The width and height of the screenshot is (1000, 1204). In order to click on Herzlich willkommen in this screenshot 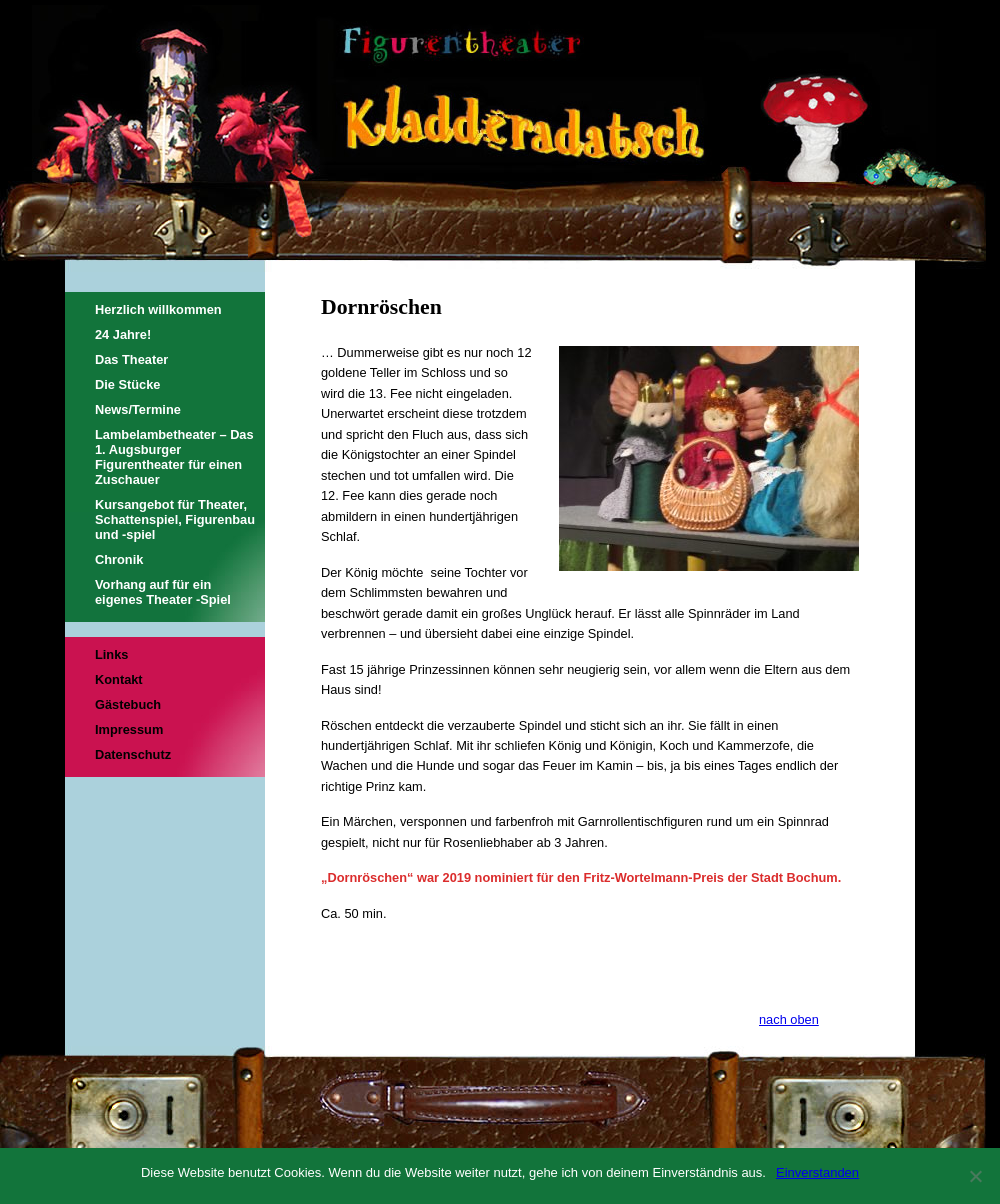, I will do `click(158, 309)`.